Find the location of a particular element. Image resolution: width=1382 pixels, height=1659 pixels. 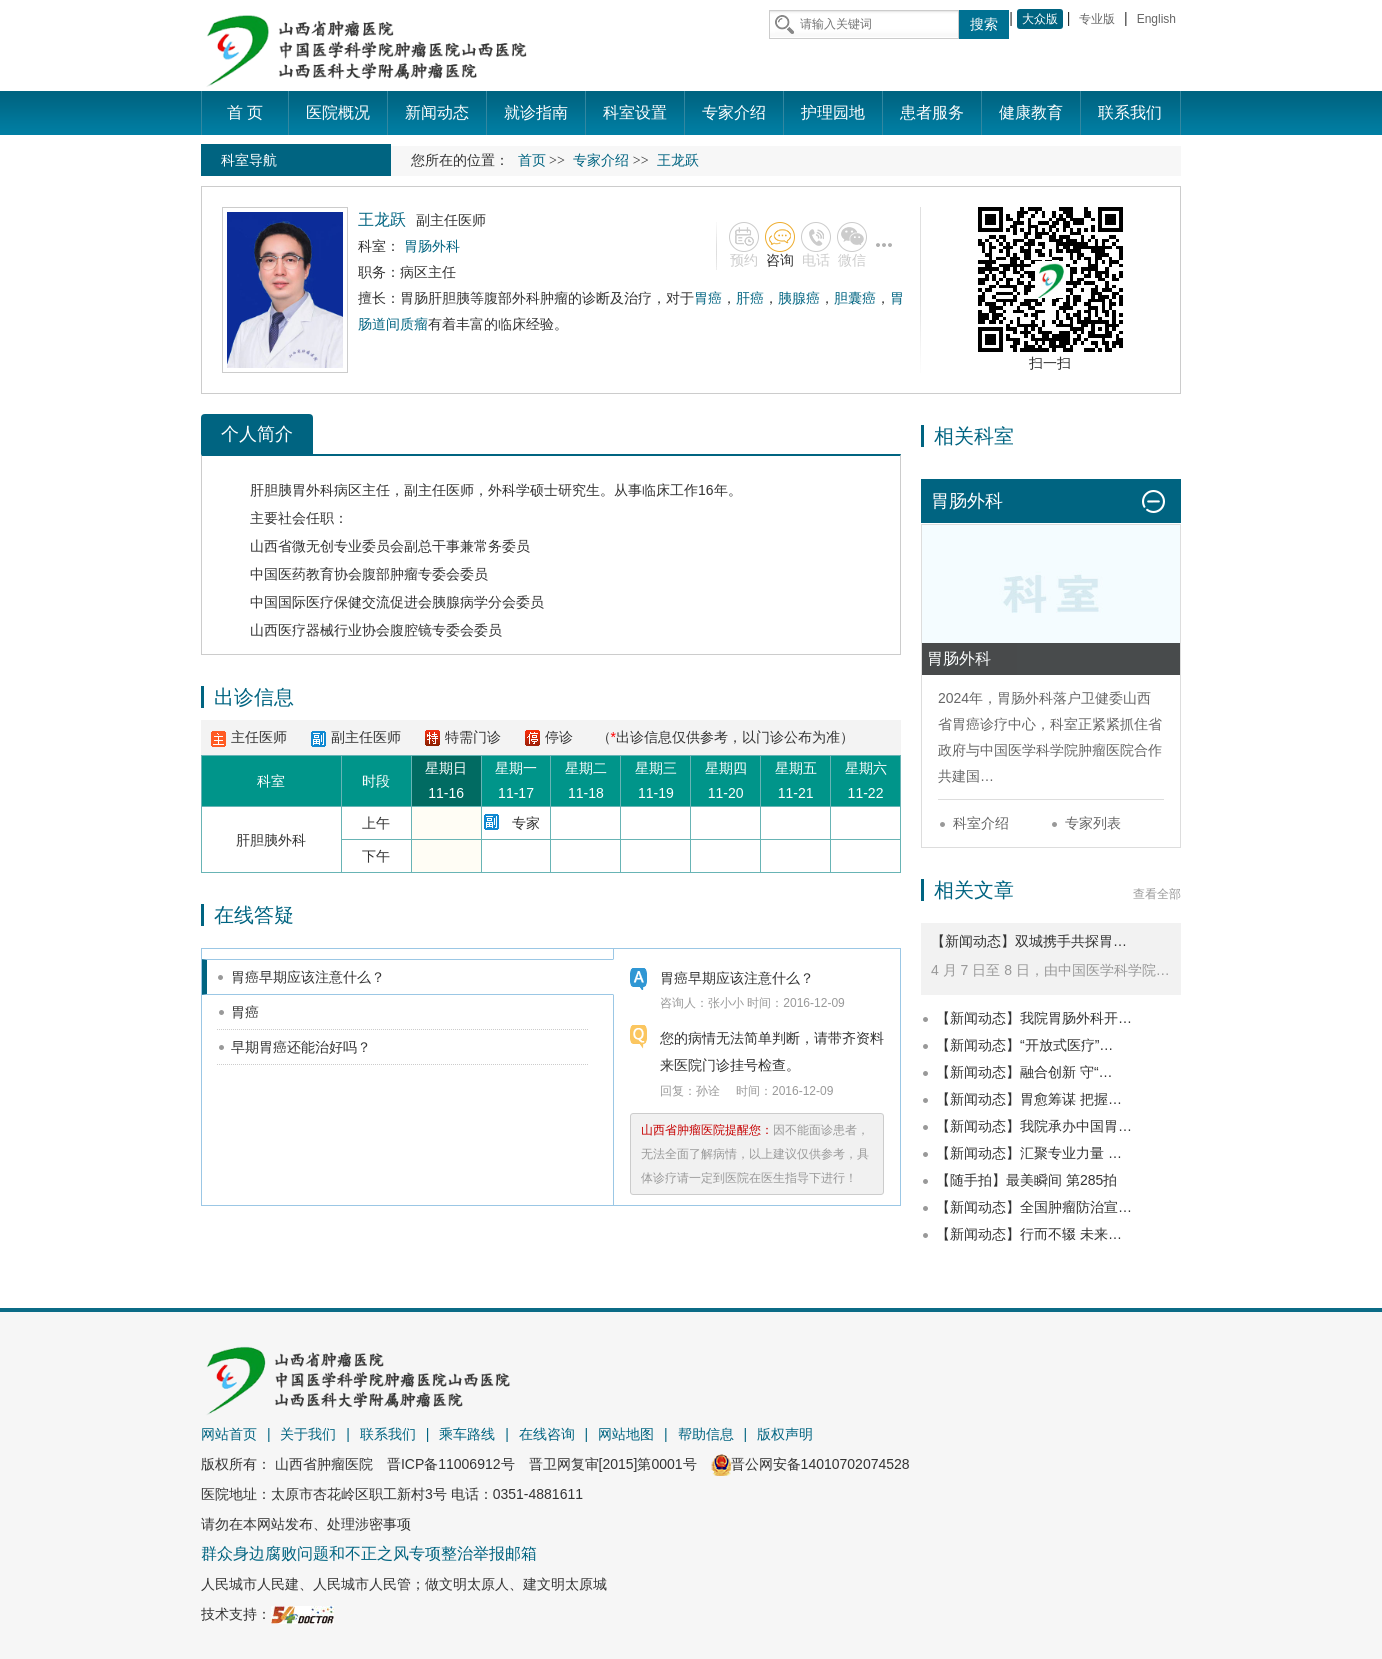

首页 is located at coordinates (532, 160).